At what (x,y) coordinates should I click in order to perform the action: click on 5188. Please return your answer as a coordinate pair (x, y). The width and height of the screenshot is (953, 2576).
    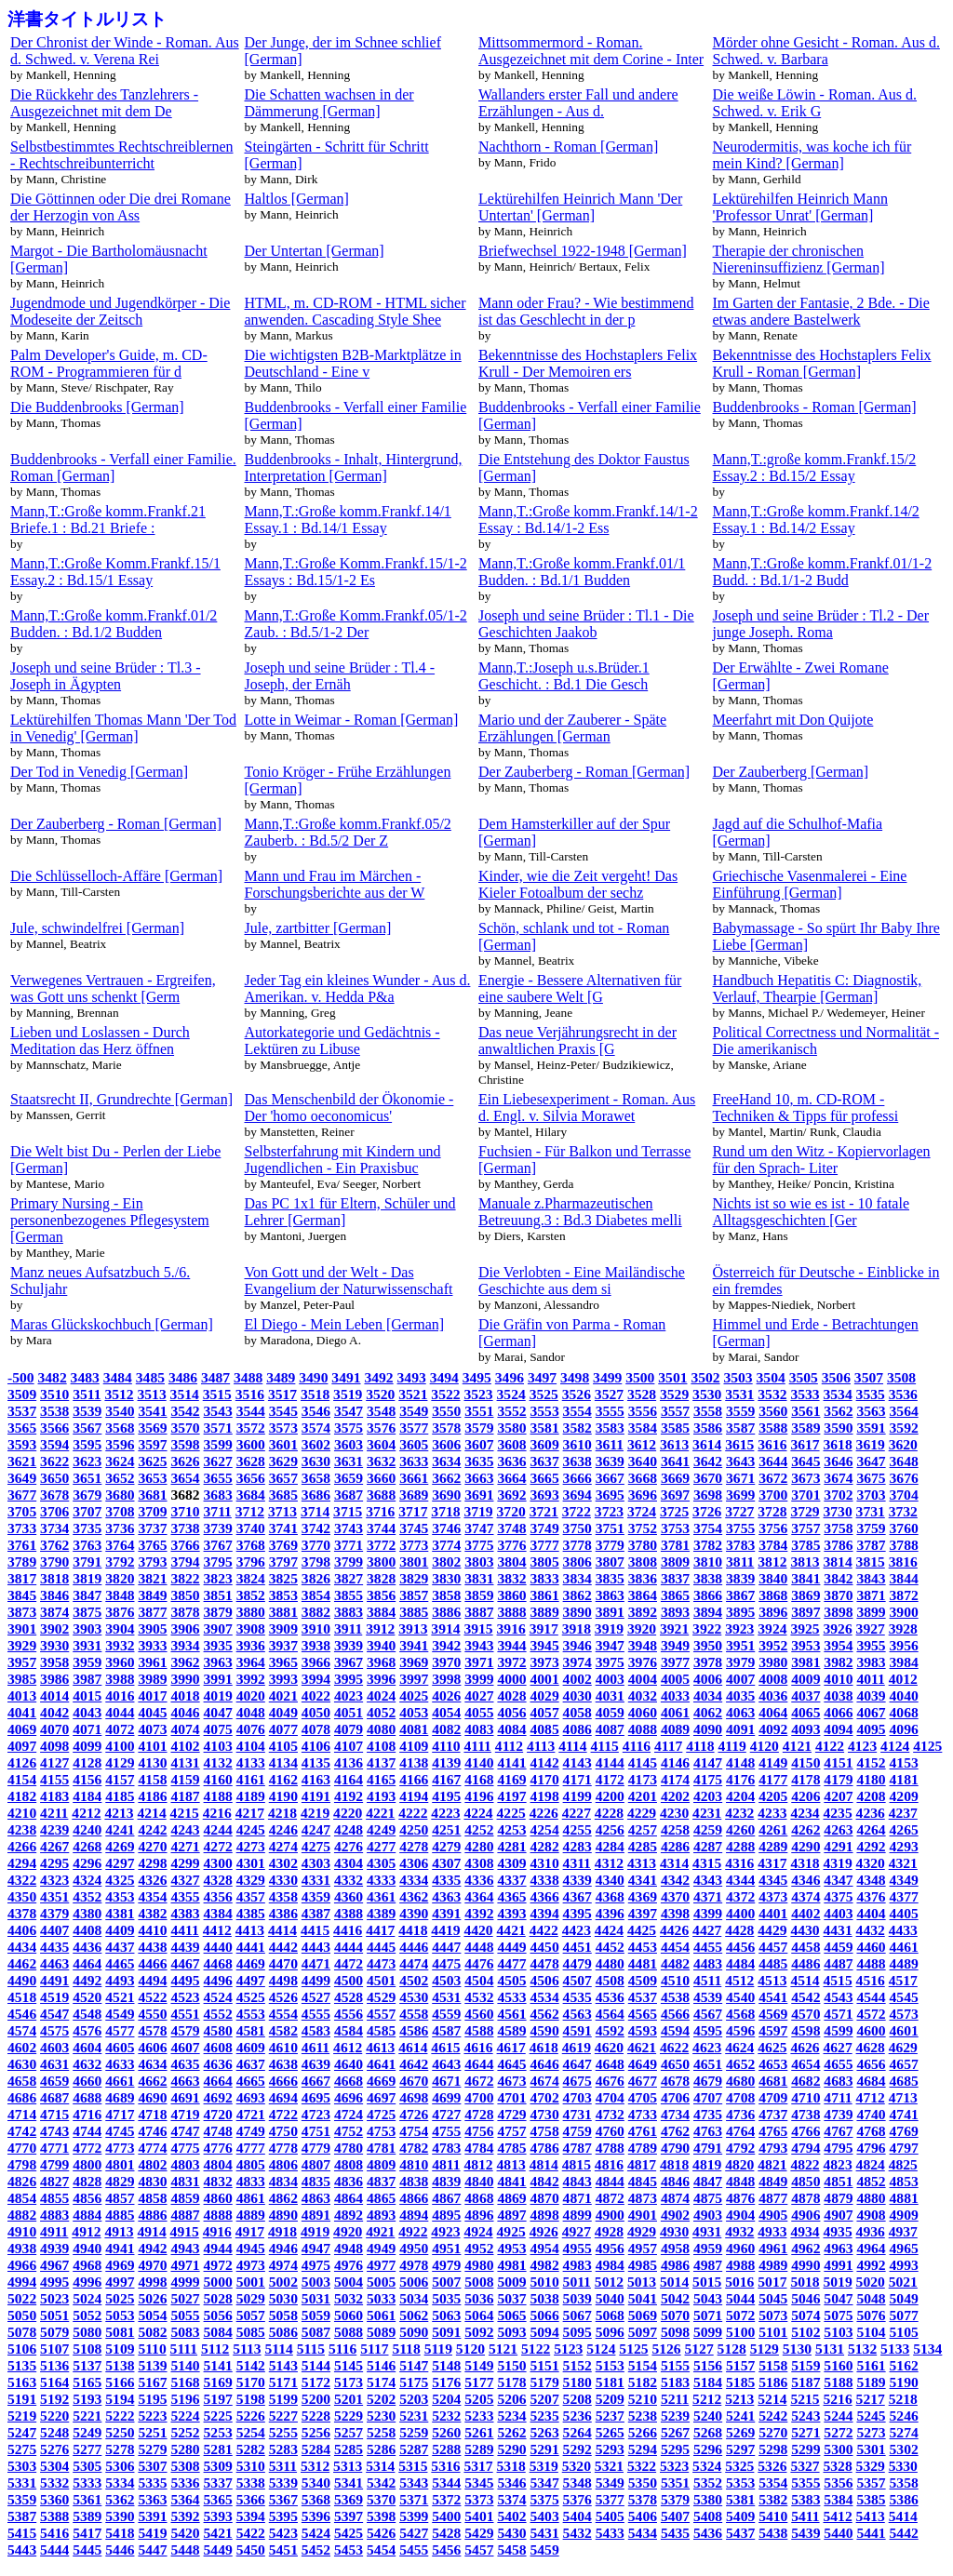
    Looking at the image, I should click on (838, 2382).